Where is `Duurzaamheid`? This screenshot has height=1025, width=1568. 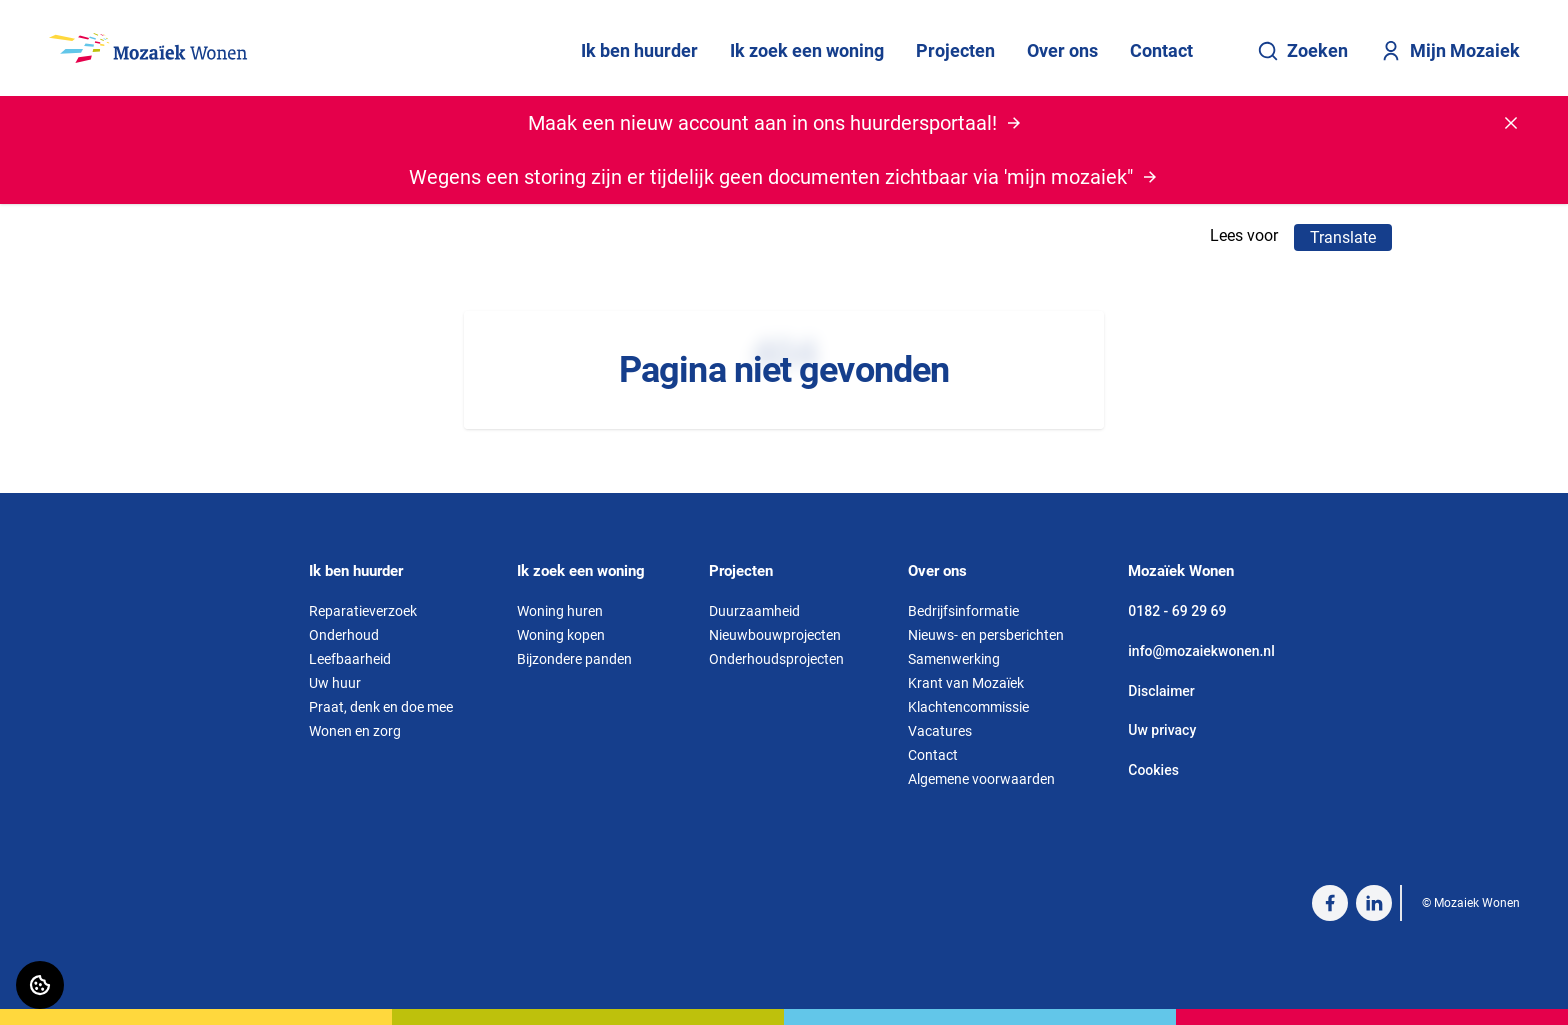 Duurzaamheid is located at coordinates (754, 611).